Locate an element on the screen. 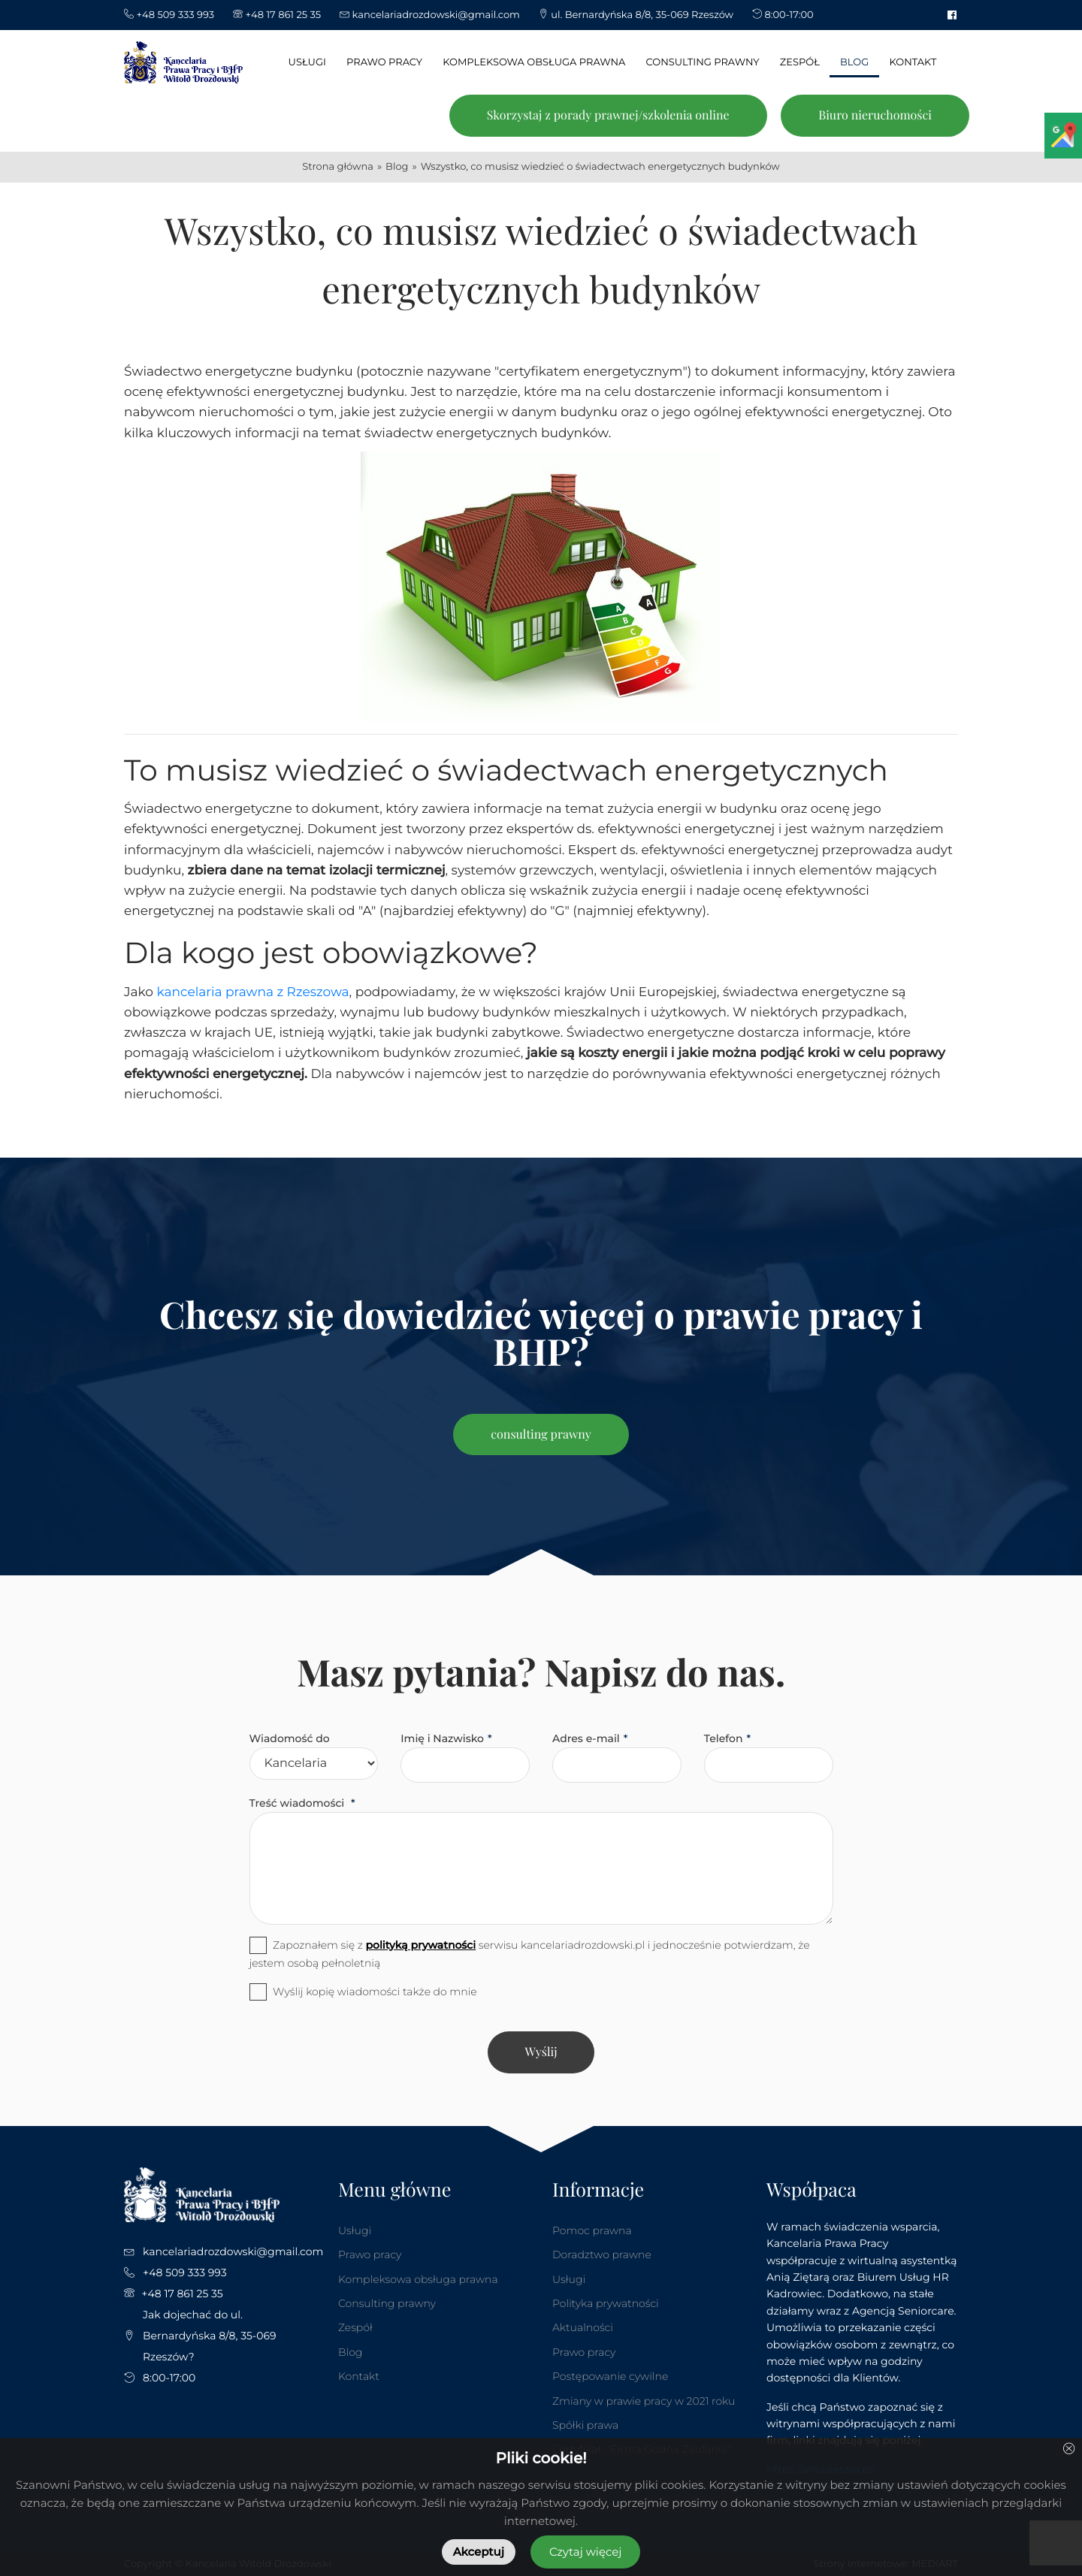 This screenshot has height=2576, width=1082. Akceptuj is located at coordinates (478, 2551).